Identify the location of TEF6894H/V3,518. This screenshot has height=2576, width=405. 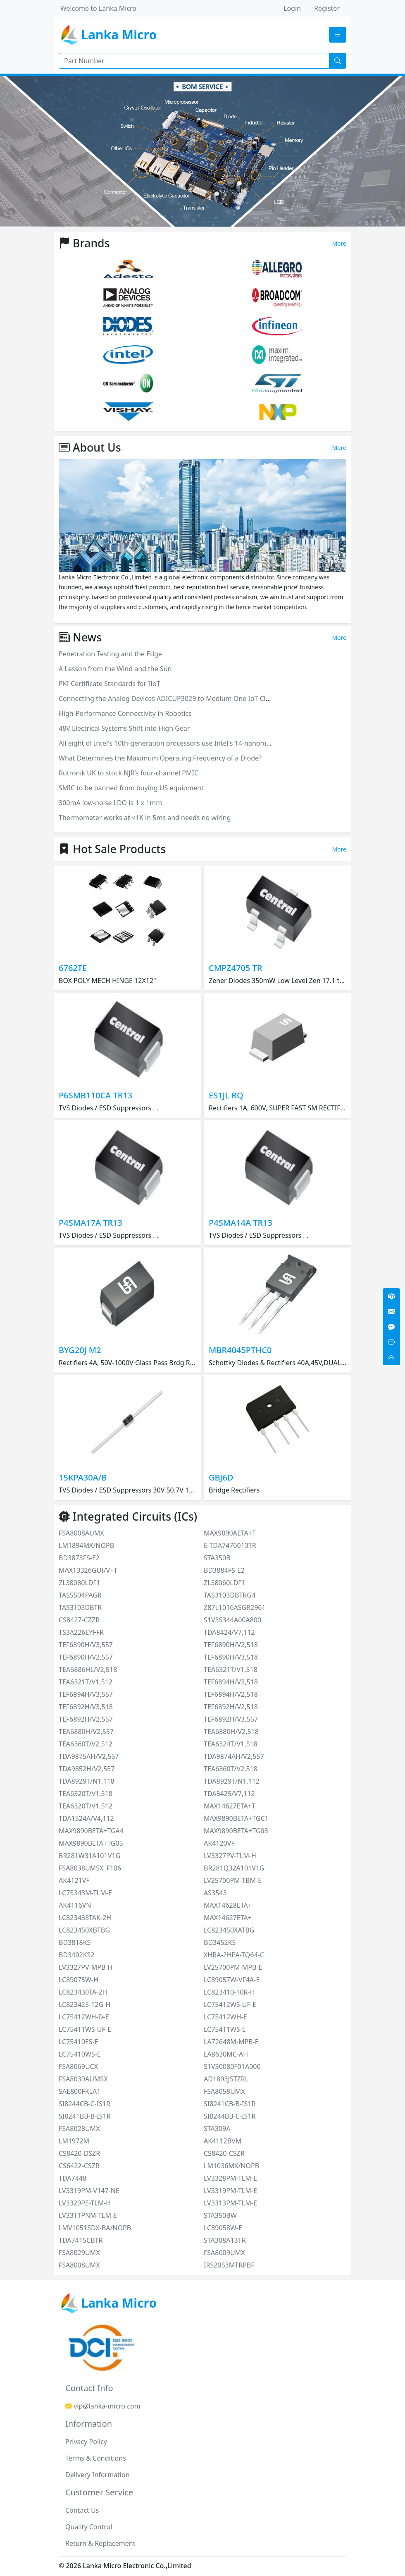
(231, 1681).